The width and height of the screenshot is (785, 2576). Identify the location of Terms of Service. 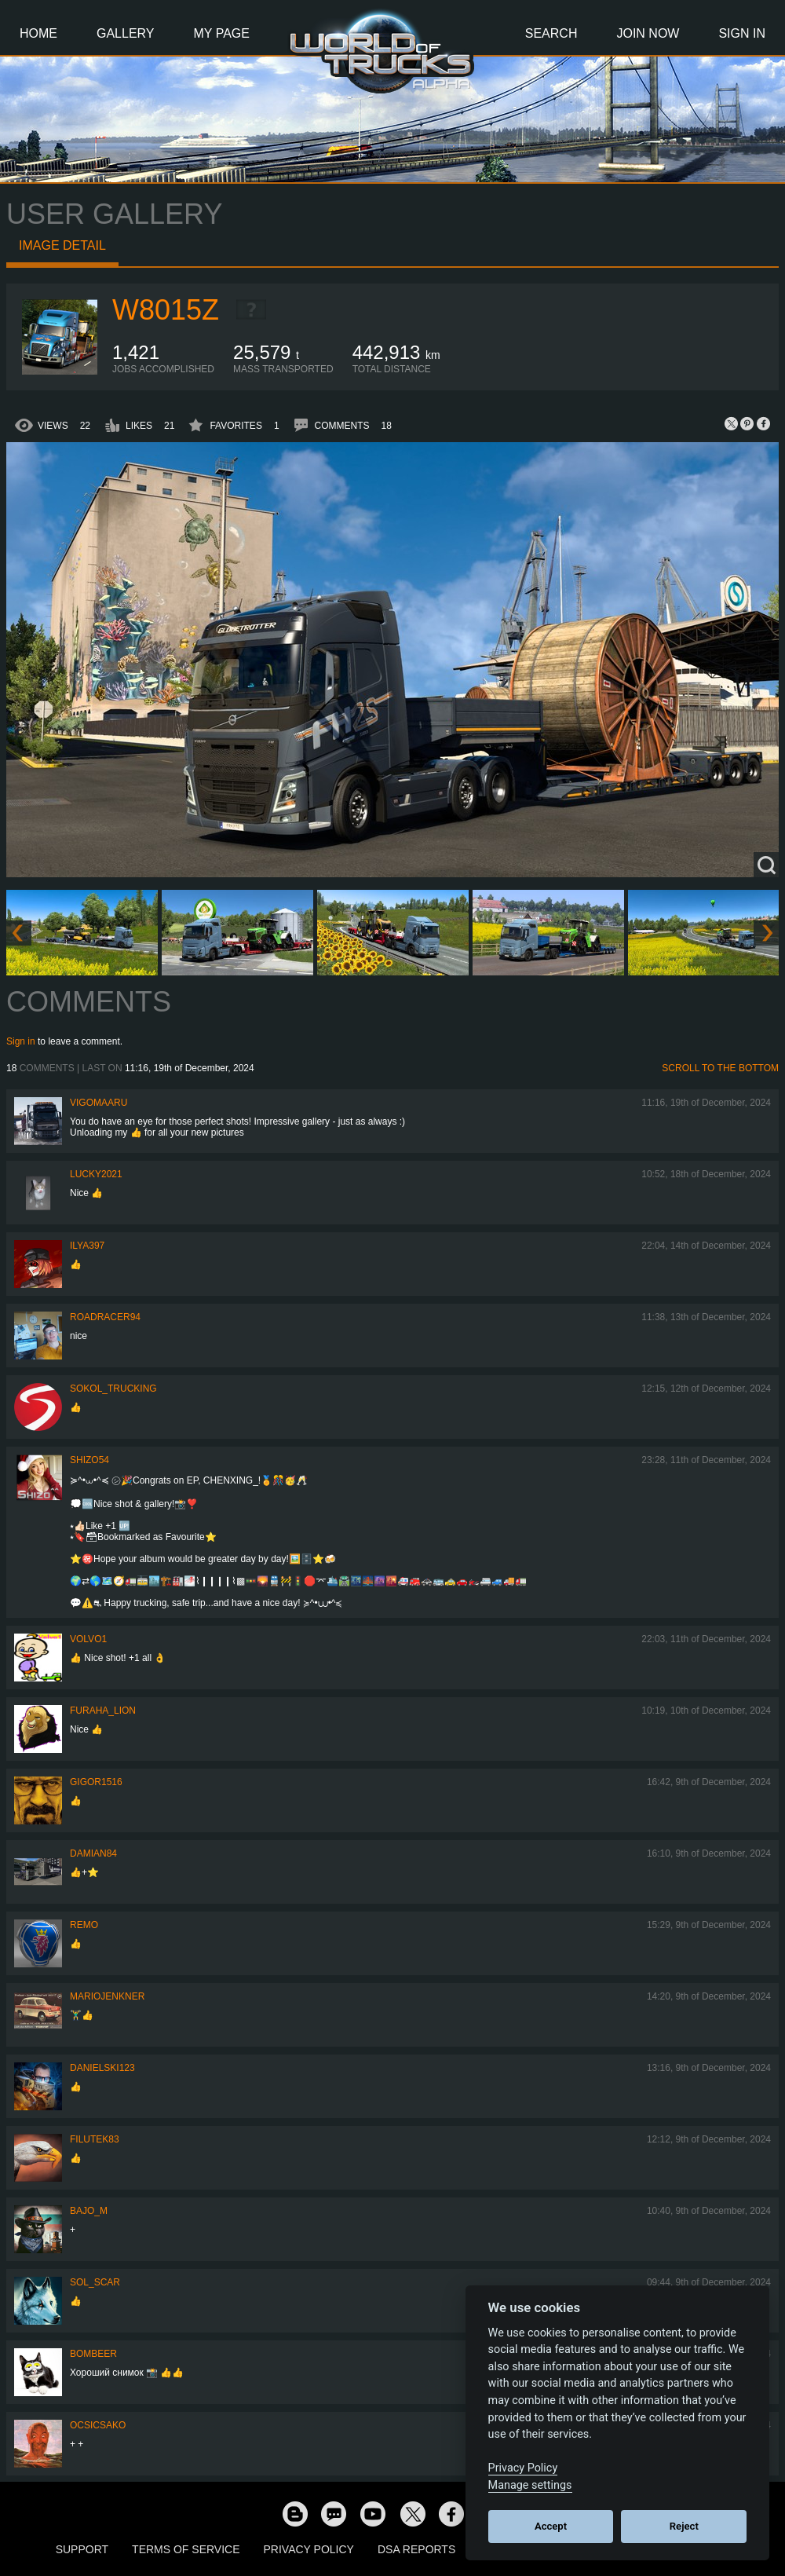
(185, 2549).